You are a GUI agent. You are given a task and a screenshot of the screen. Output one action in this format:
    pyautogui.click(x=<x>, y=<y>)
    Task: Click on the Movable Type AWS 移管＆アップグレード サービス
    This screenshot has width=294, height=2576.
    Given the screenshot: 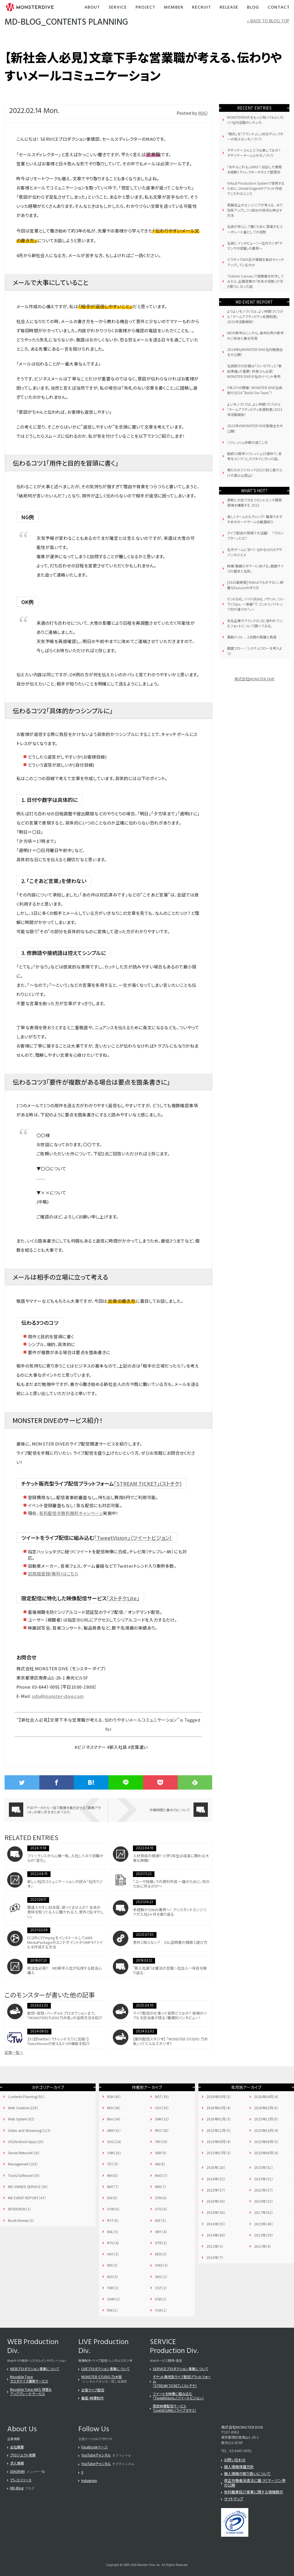 What is the action you would take?
    pyautogui.click(x=31, y=2391)
    